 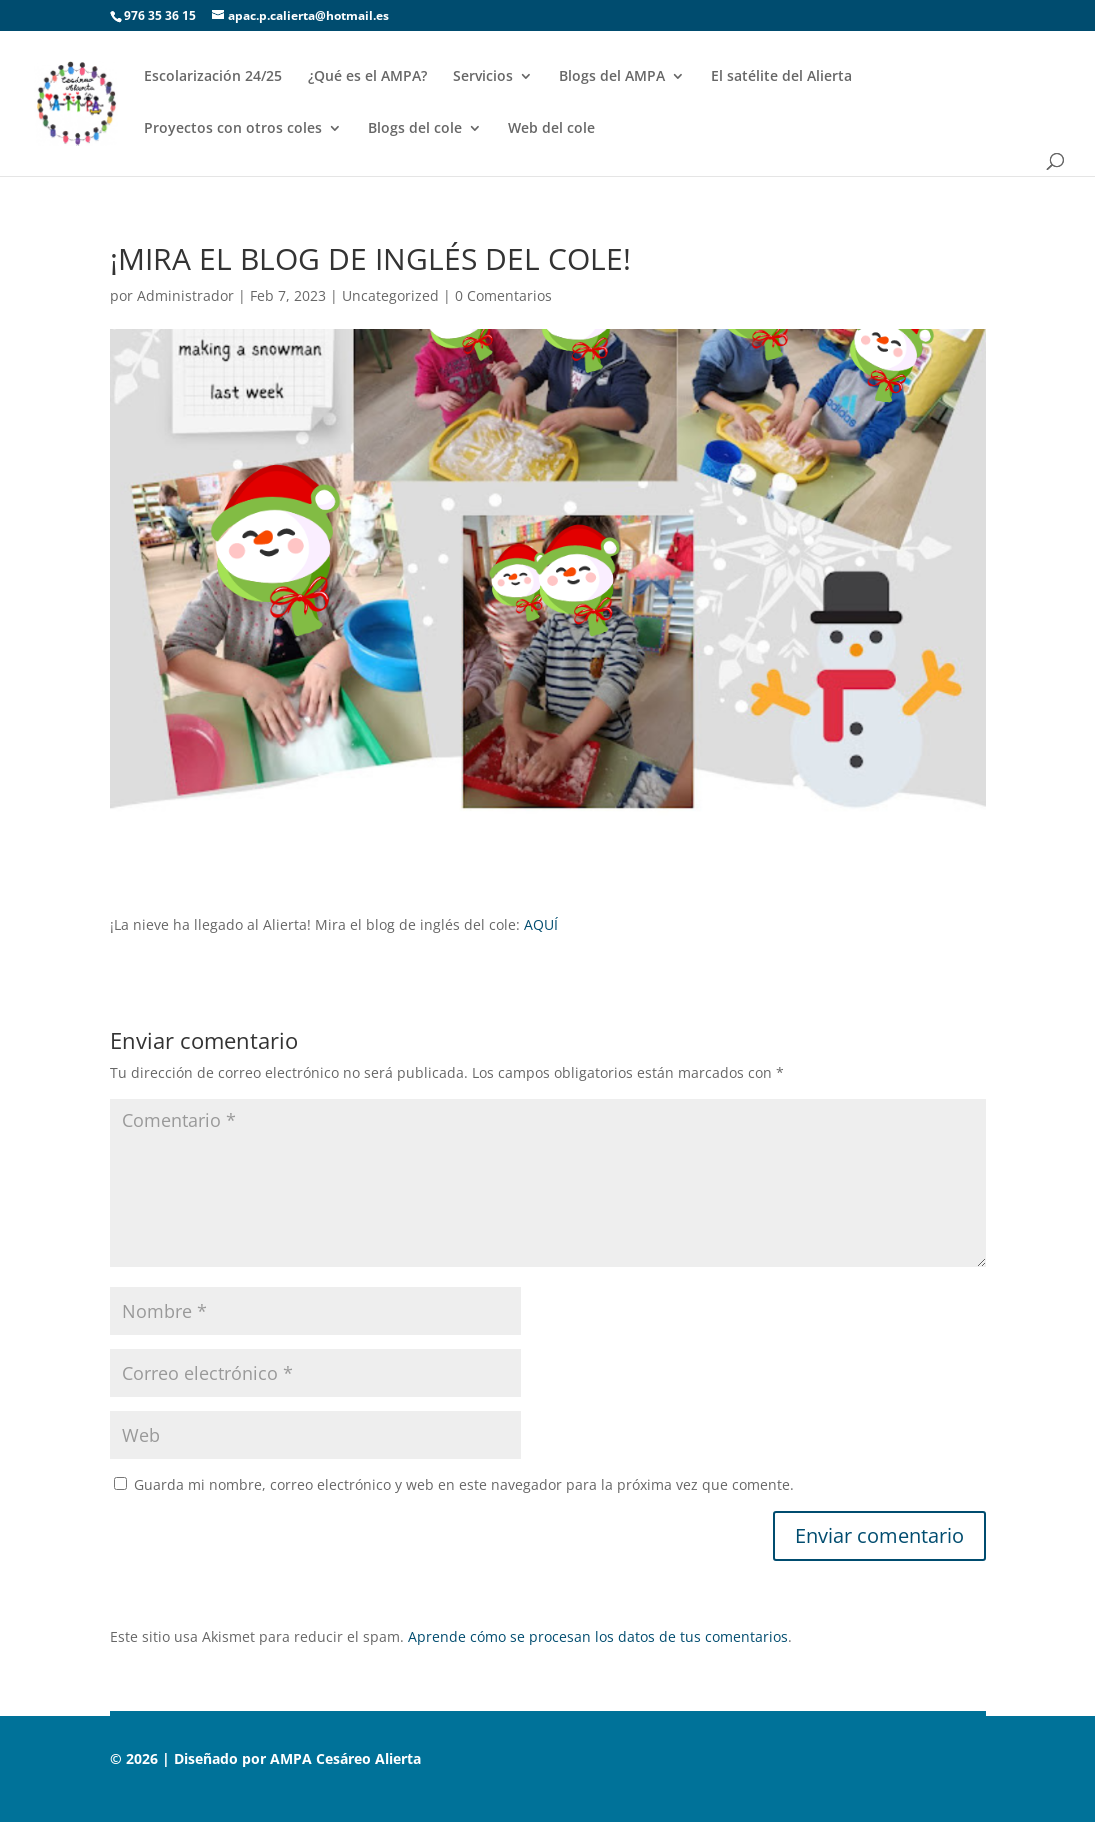 I want to click on Servicios, so click(x=483, y=77).